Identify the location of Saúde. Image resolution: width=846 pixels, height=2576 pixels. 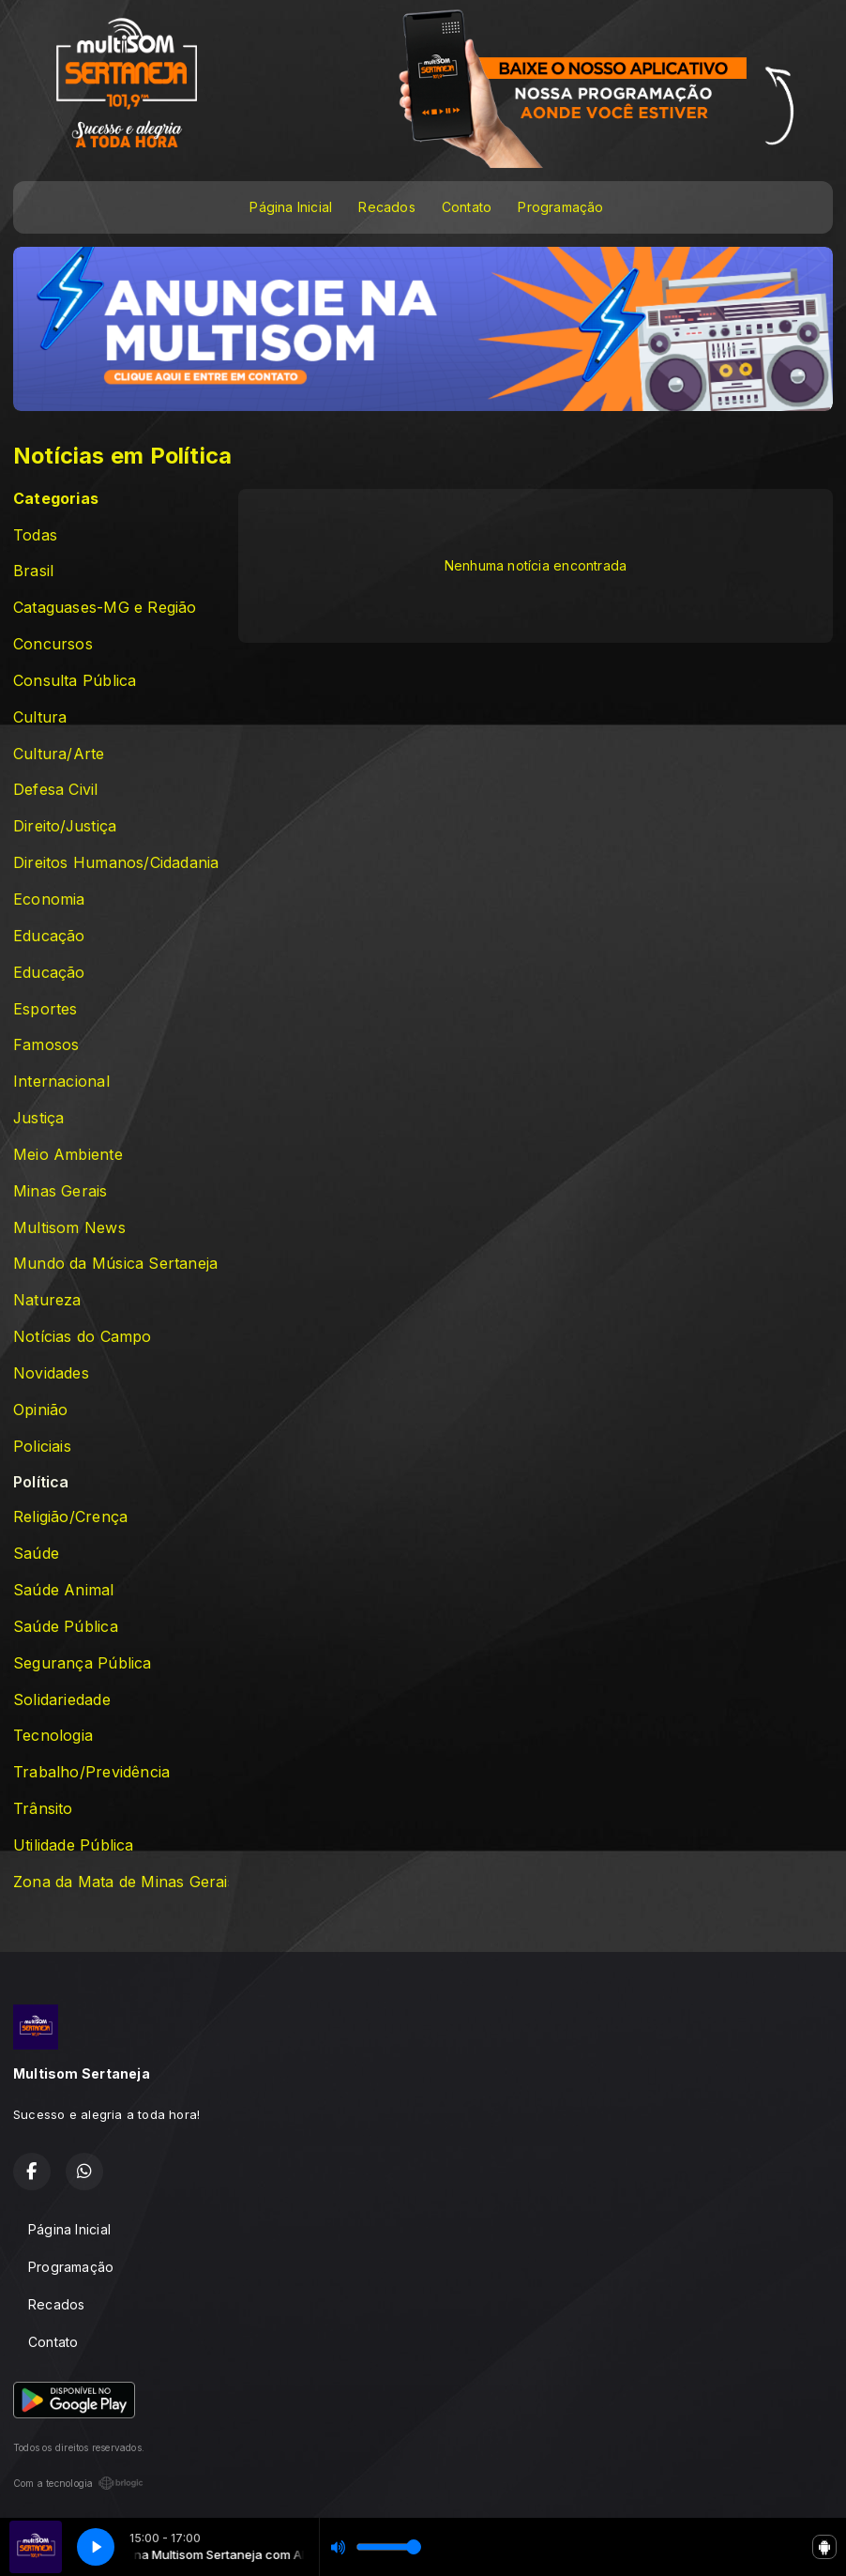
(36, 1553).